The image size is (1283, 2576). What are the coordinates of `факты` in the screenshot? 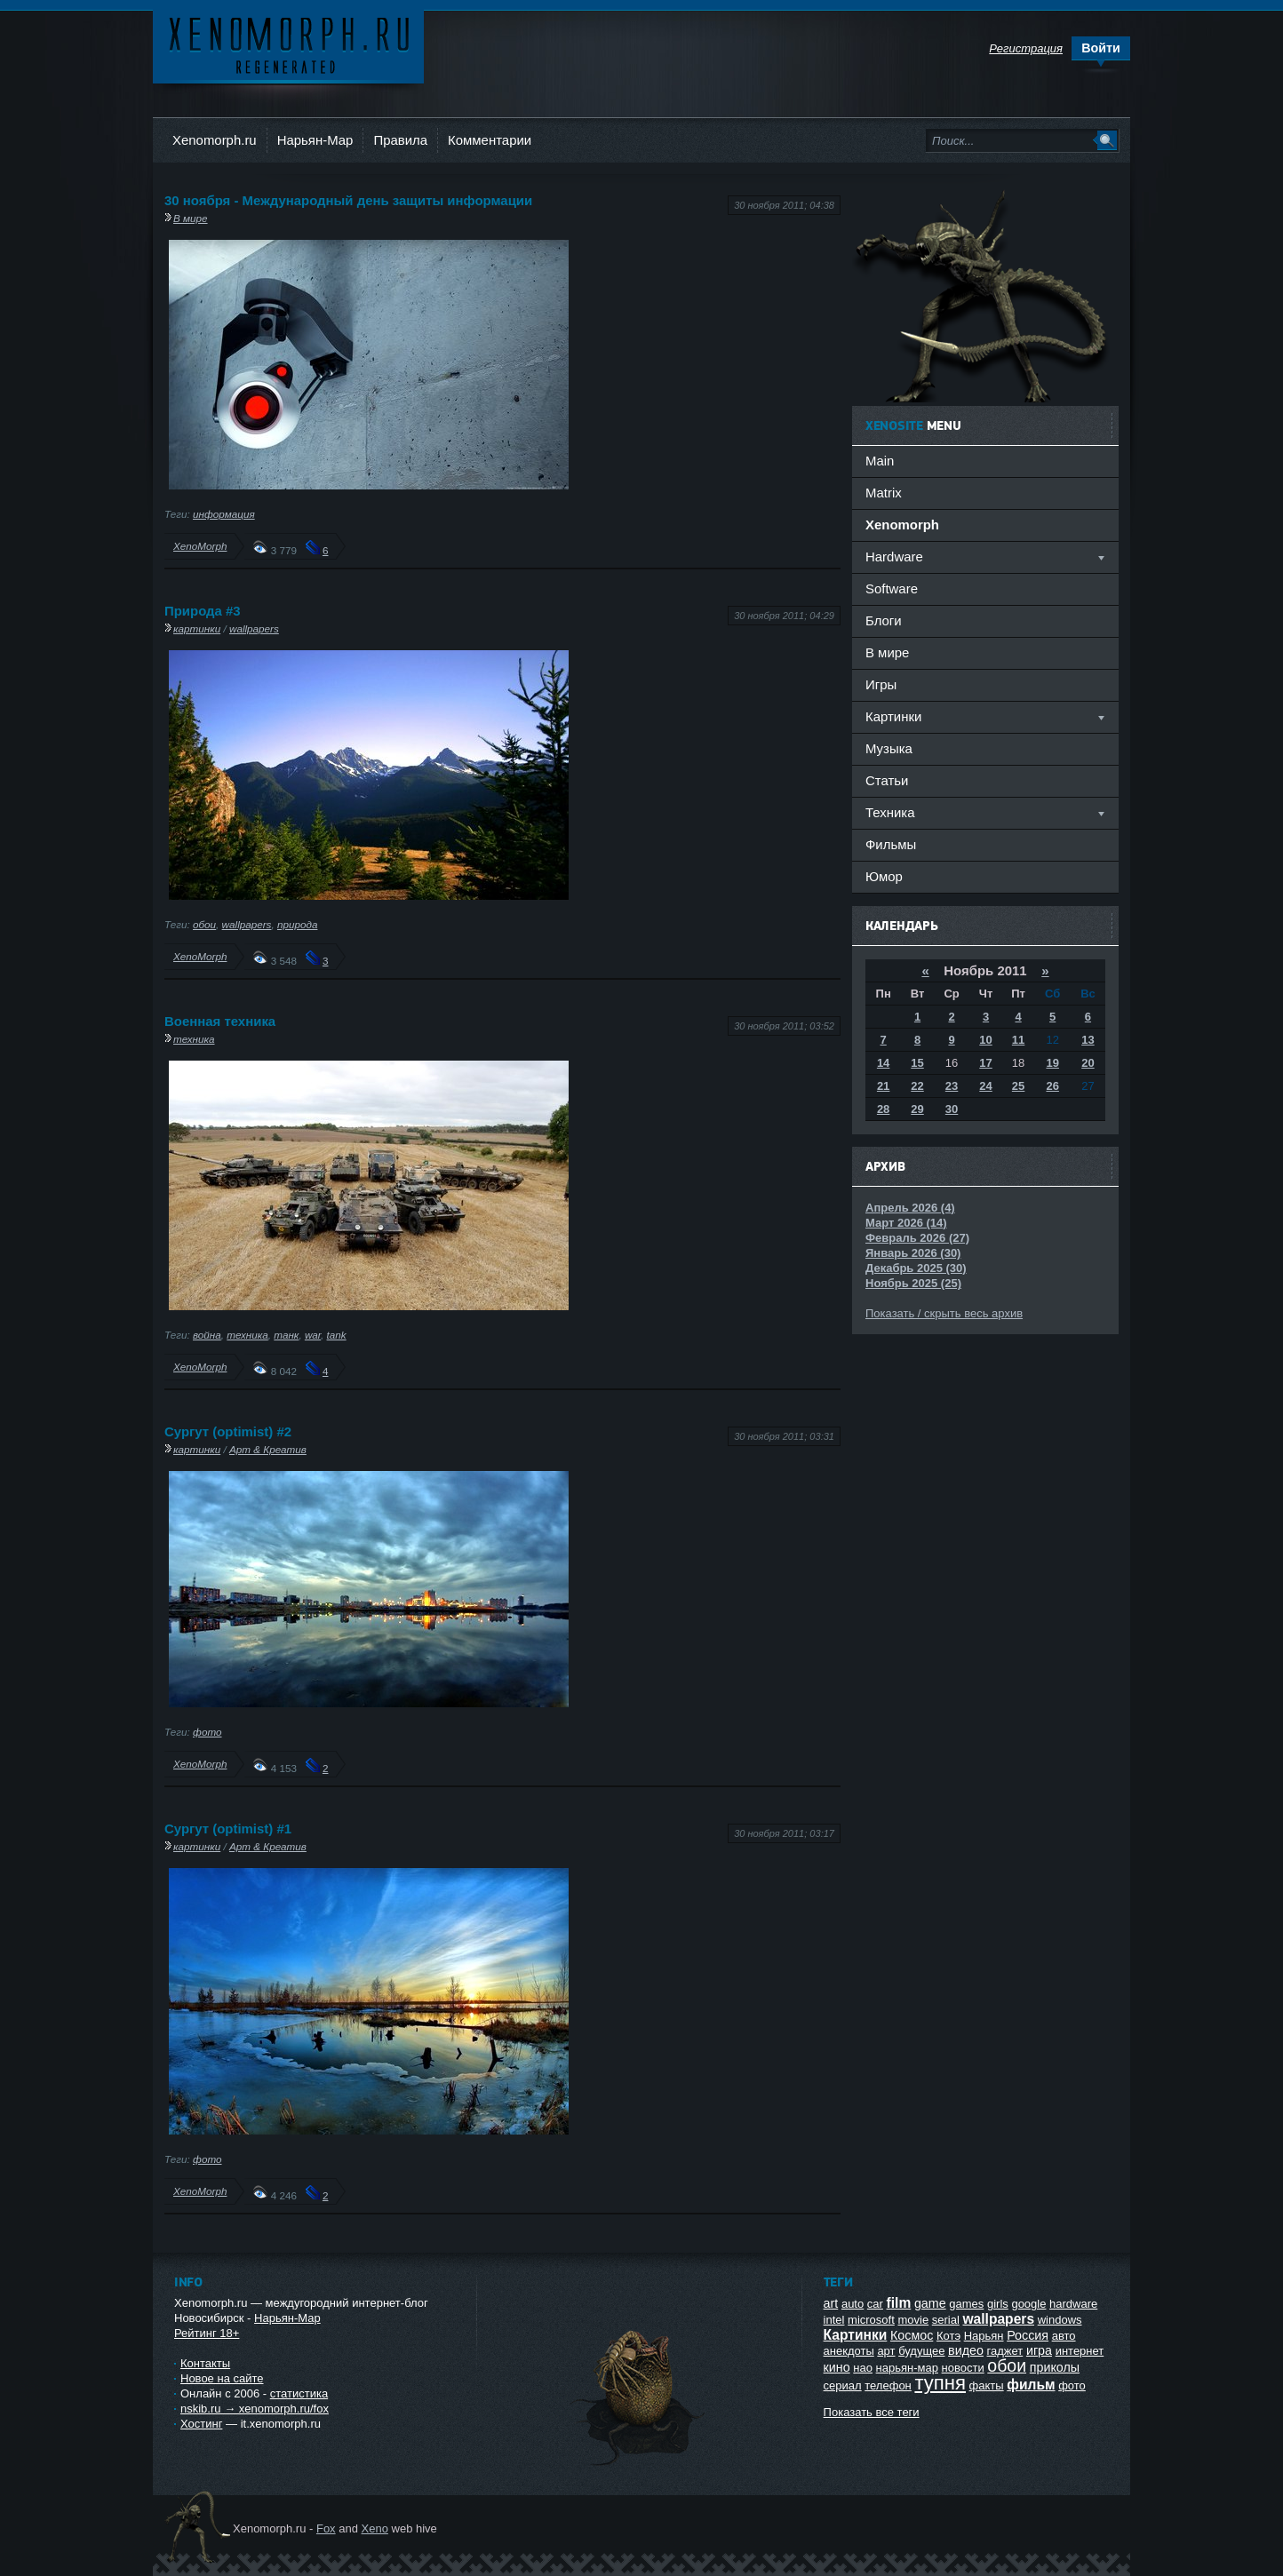 It's located at (986, 2385).